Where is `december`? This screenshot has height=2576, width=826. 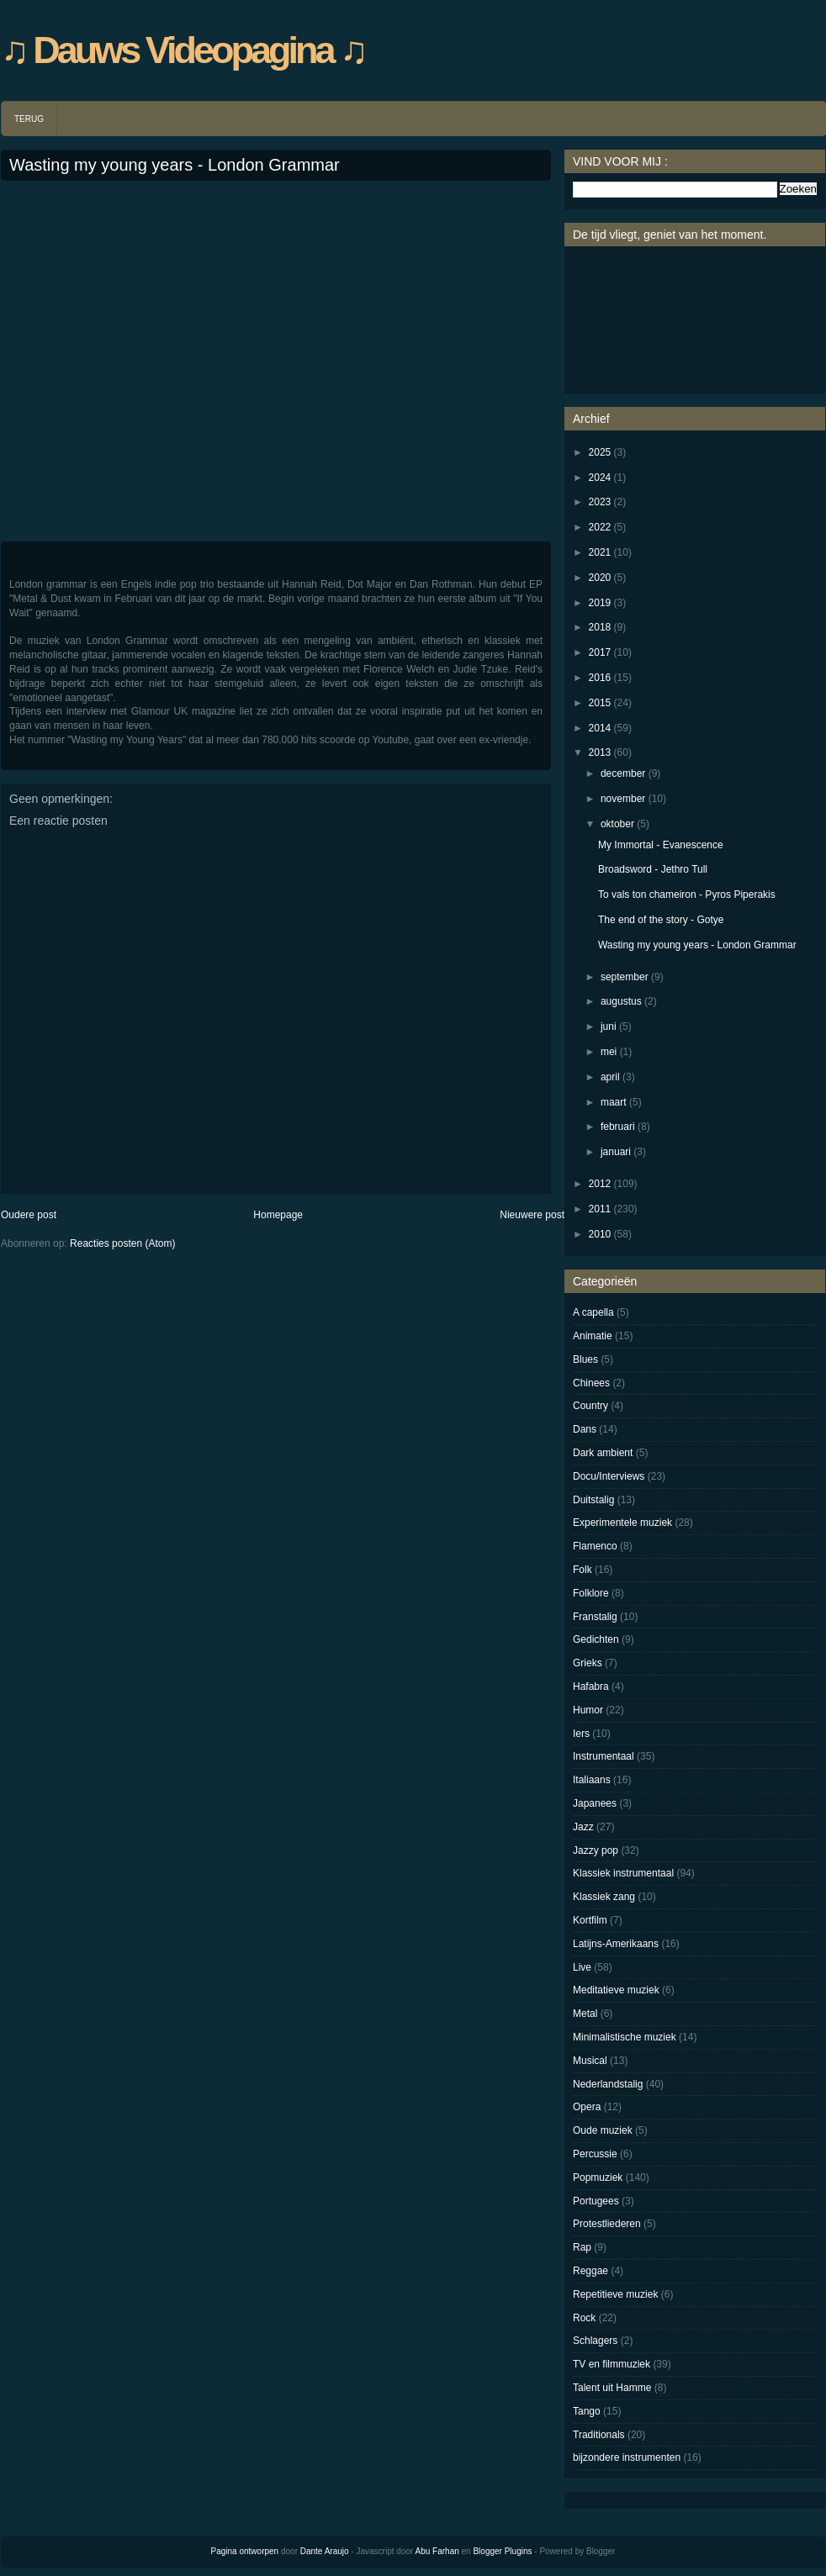
december is located at coordinates (623, 773).